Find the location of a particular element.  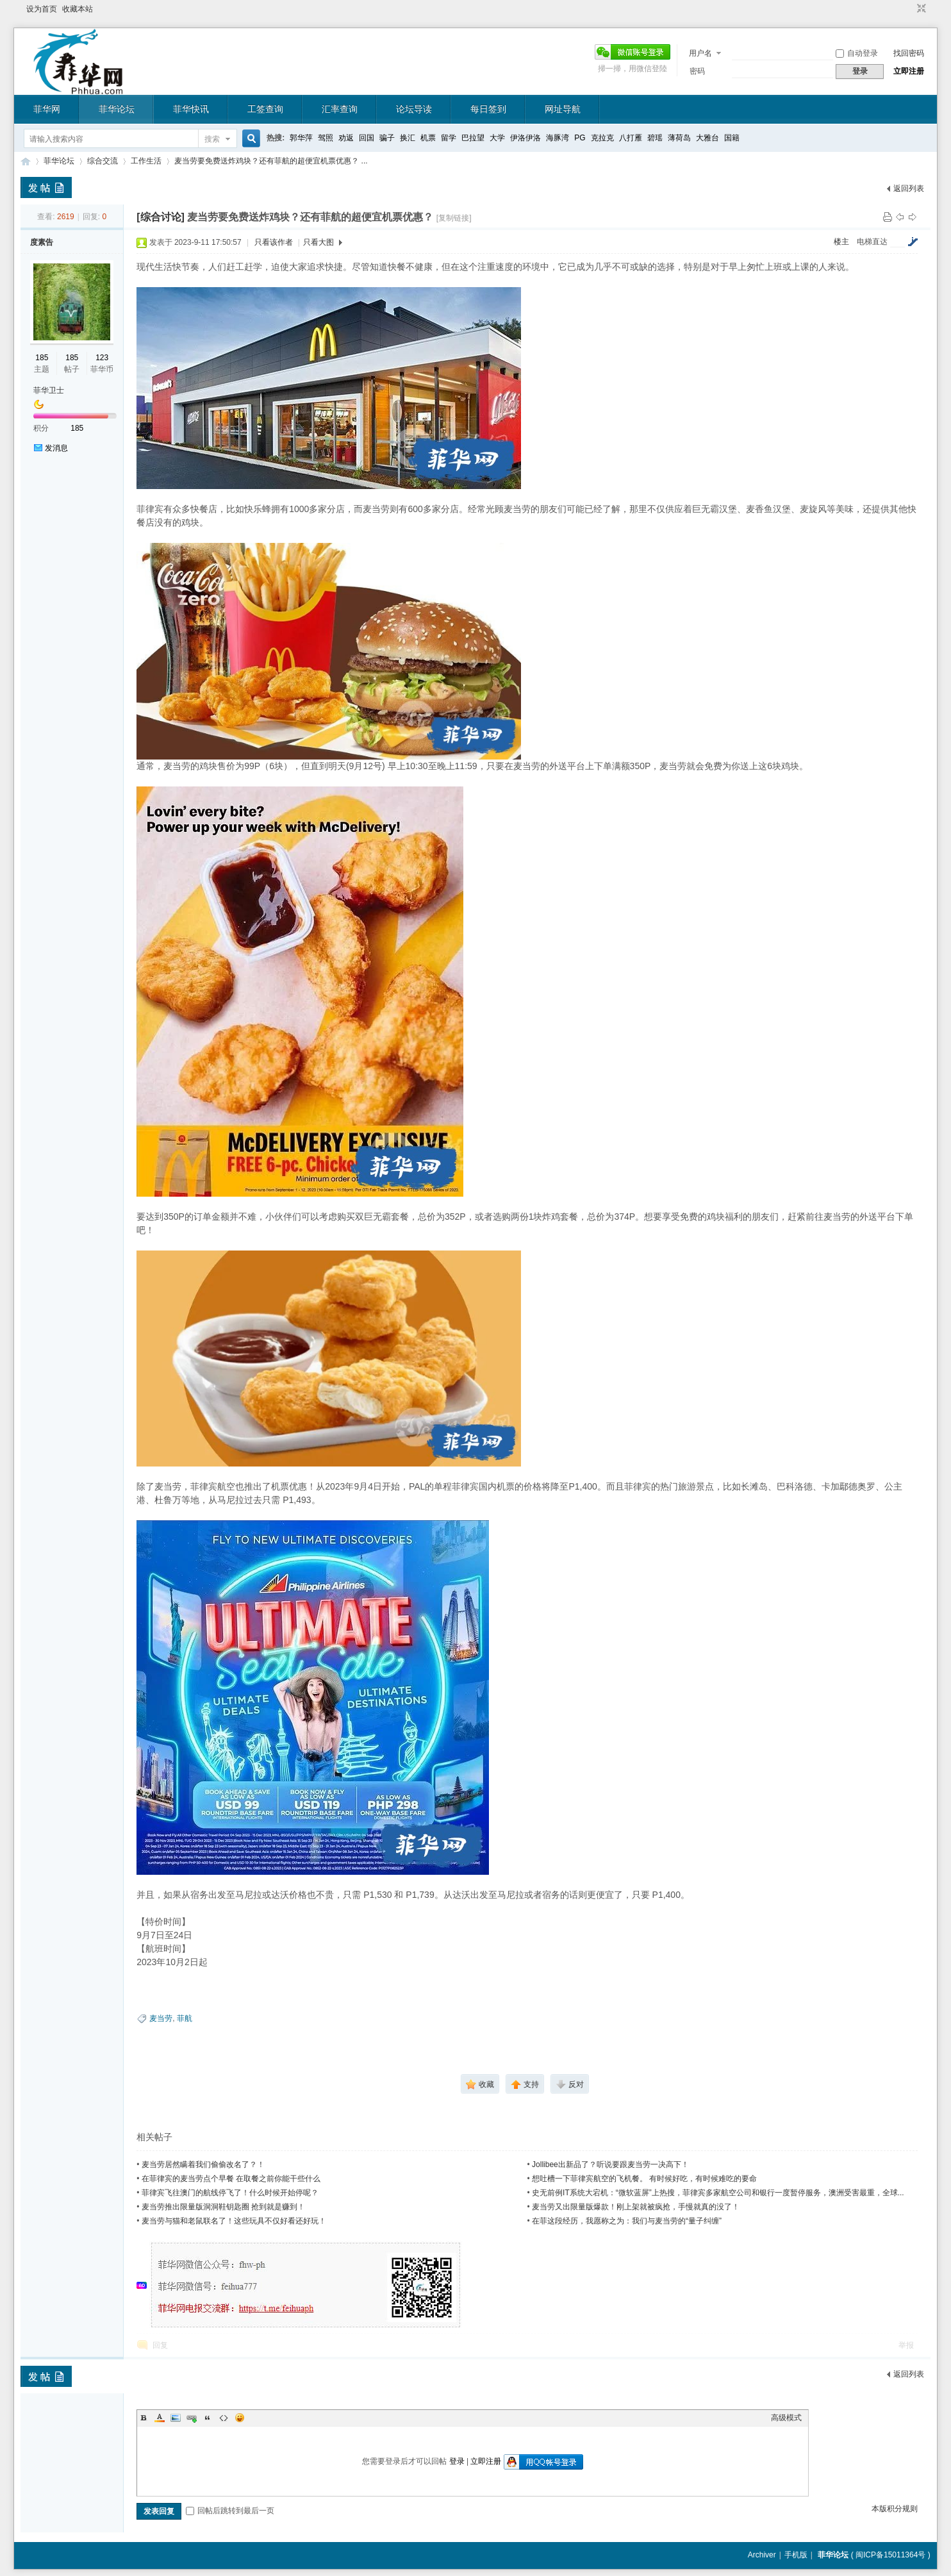

Quote is located at coordinates (207, 2417).